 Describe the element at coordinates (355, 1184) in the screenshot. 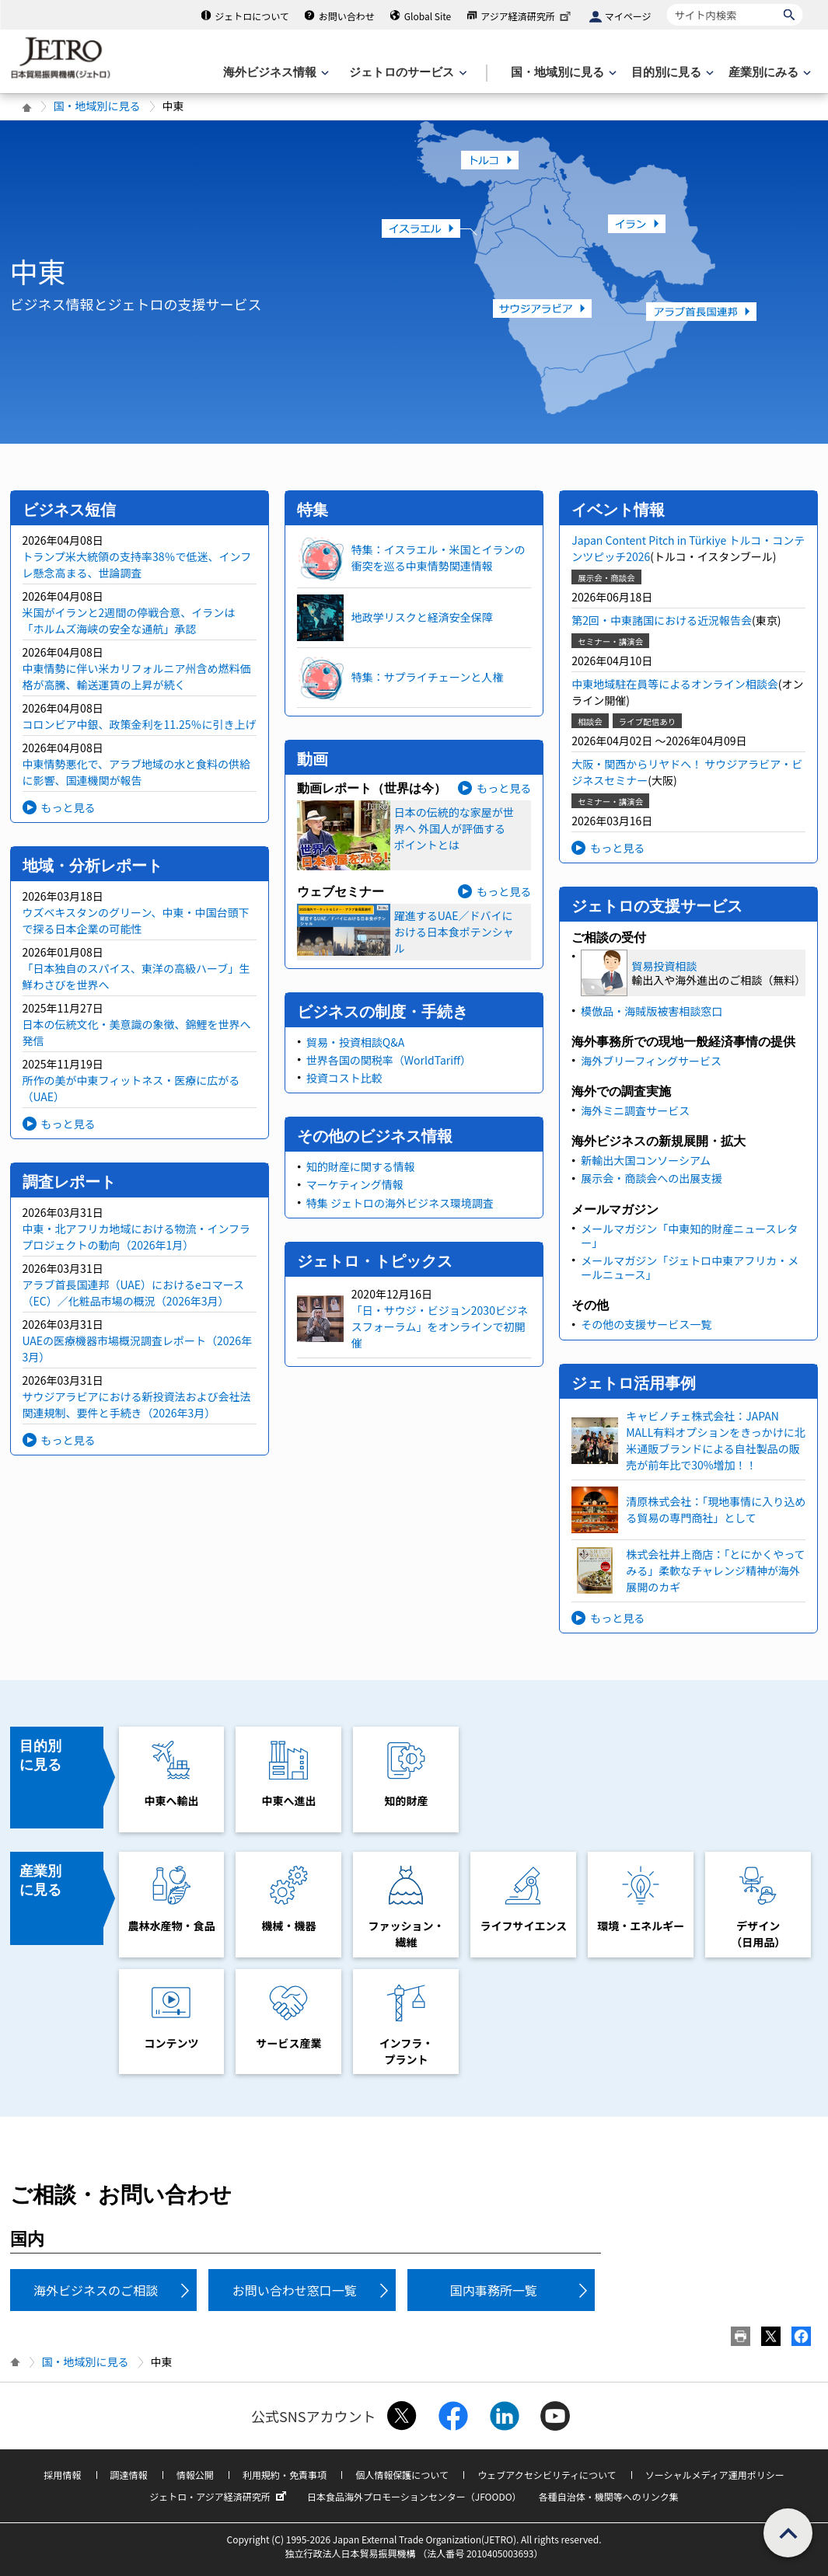

I see `マーケティング情報` at that location.